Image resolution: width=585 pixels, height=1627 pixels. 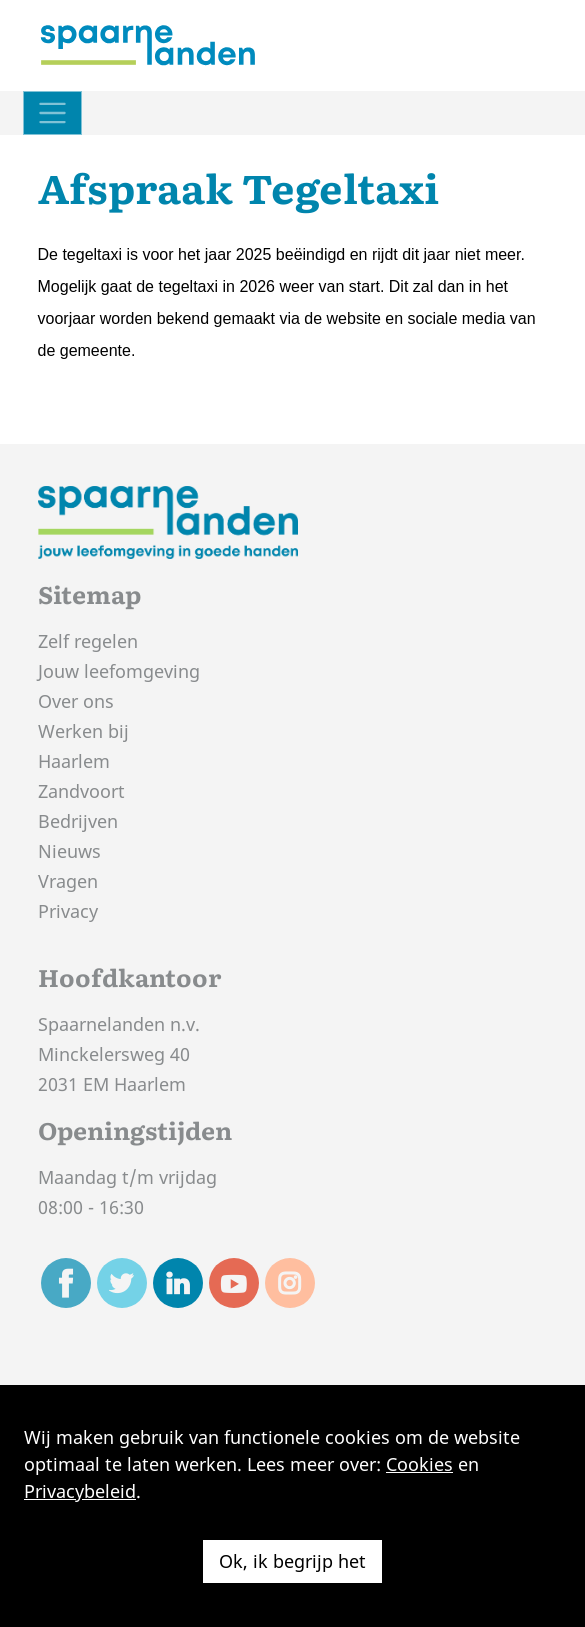 I want to click on [Ga naar de Twitter pagina van Spaarnelanden], so click(x=122, y=1283).